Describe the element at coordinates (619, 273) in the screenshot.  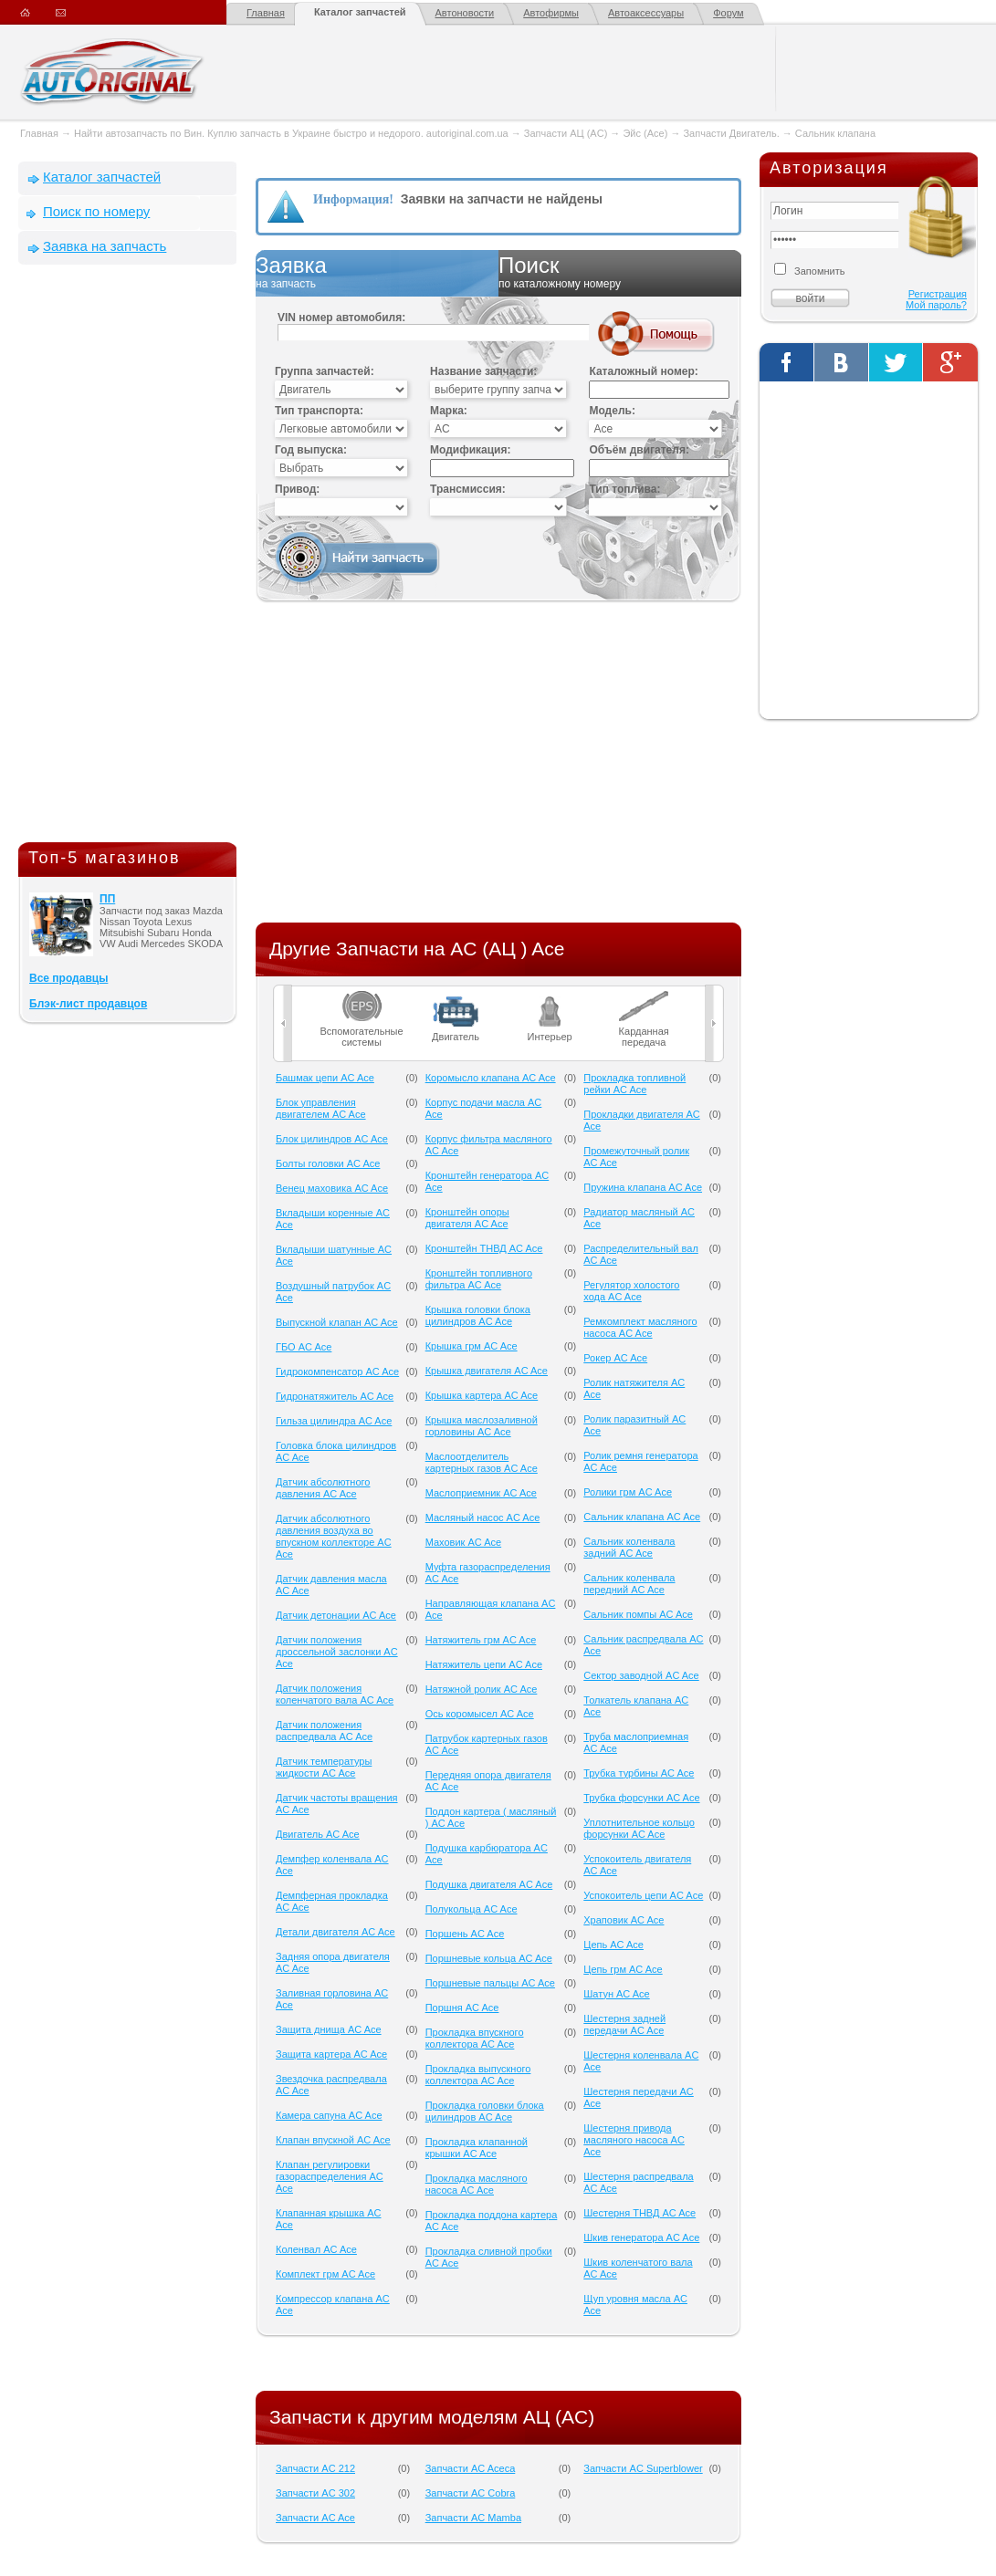
I see `Поиск` at that location.